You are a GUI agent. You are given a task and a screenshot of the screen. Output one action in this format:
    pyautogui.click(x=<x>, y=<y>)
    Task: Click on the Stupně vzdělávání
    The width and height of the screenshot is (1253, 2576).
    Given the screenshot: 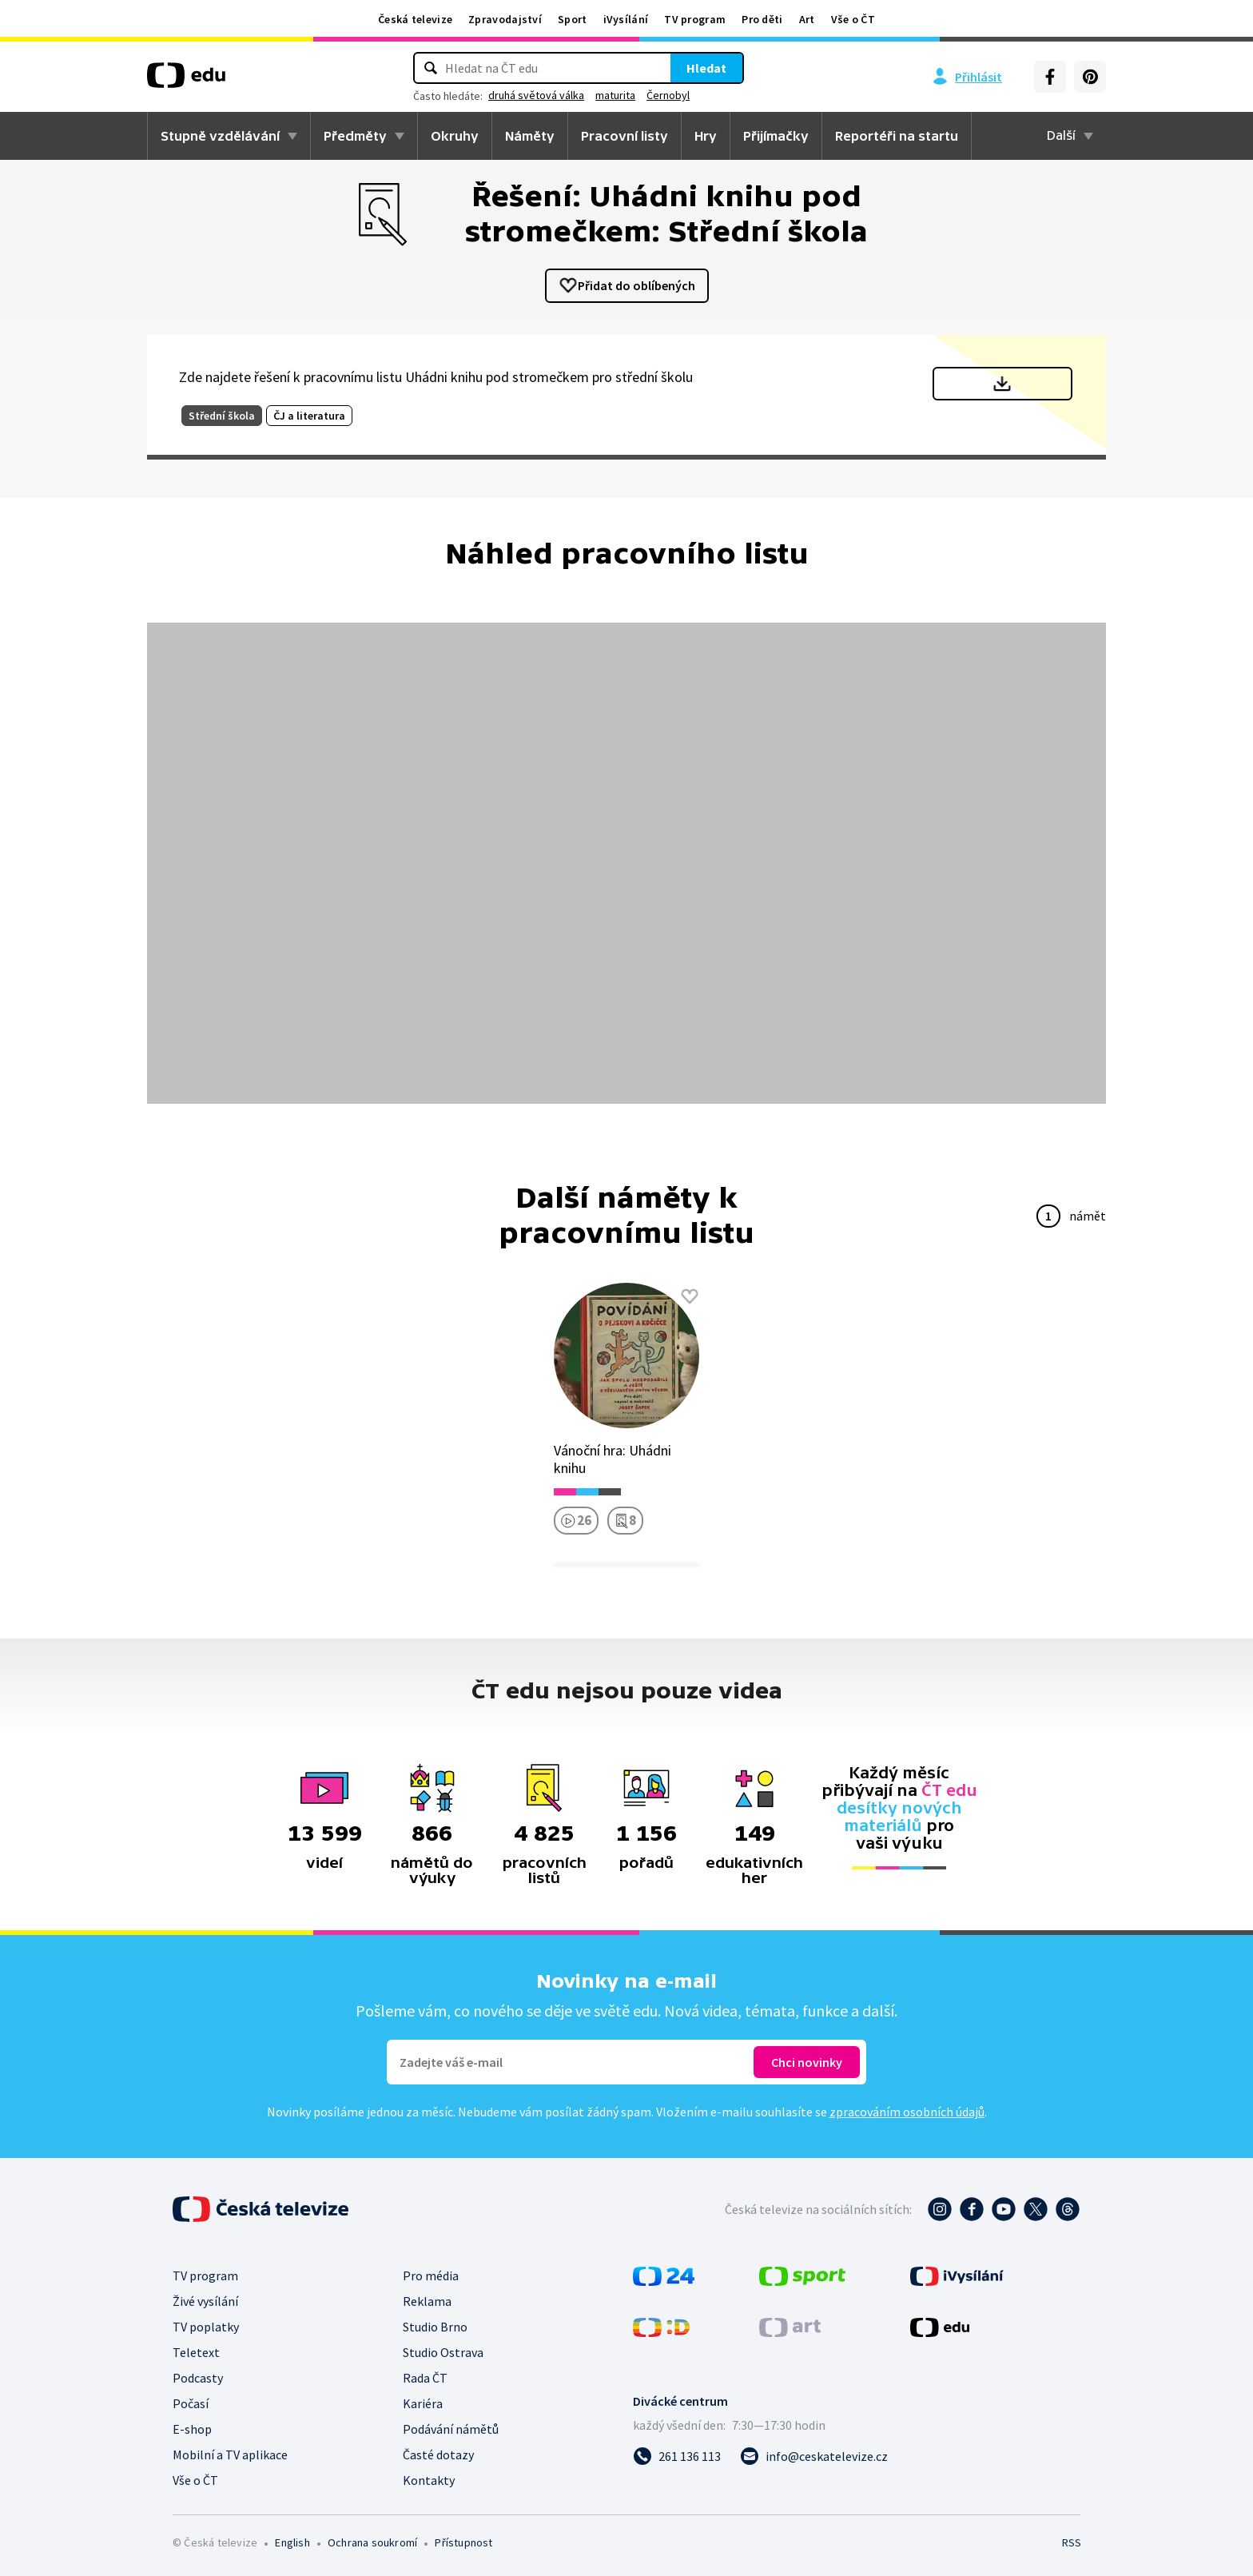 What is the action you would take?
    pyautogui.click(x=220, y=136)
    